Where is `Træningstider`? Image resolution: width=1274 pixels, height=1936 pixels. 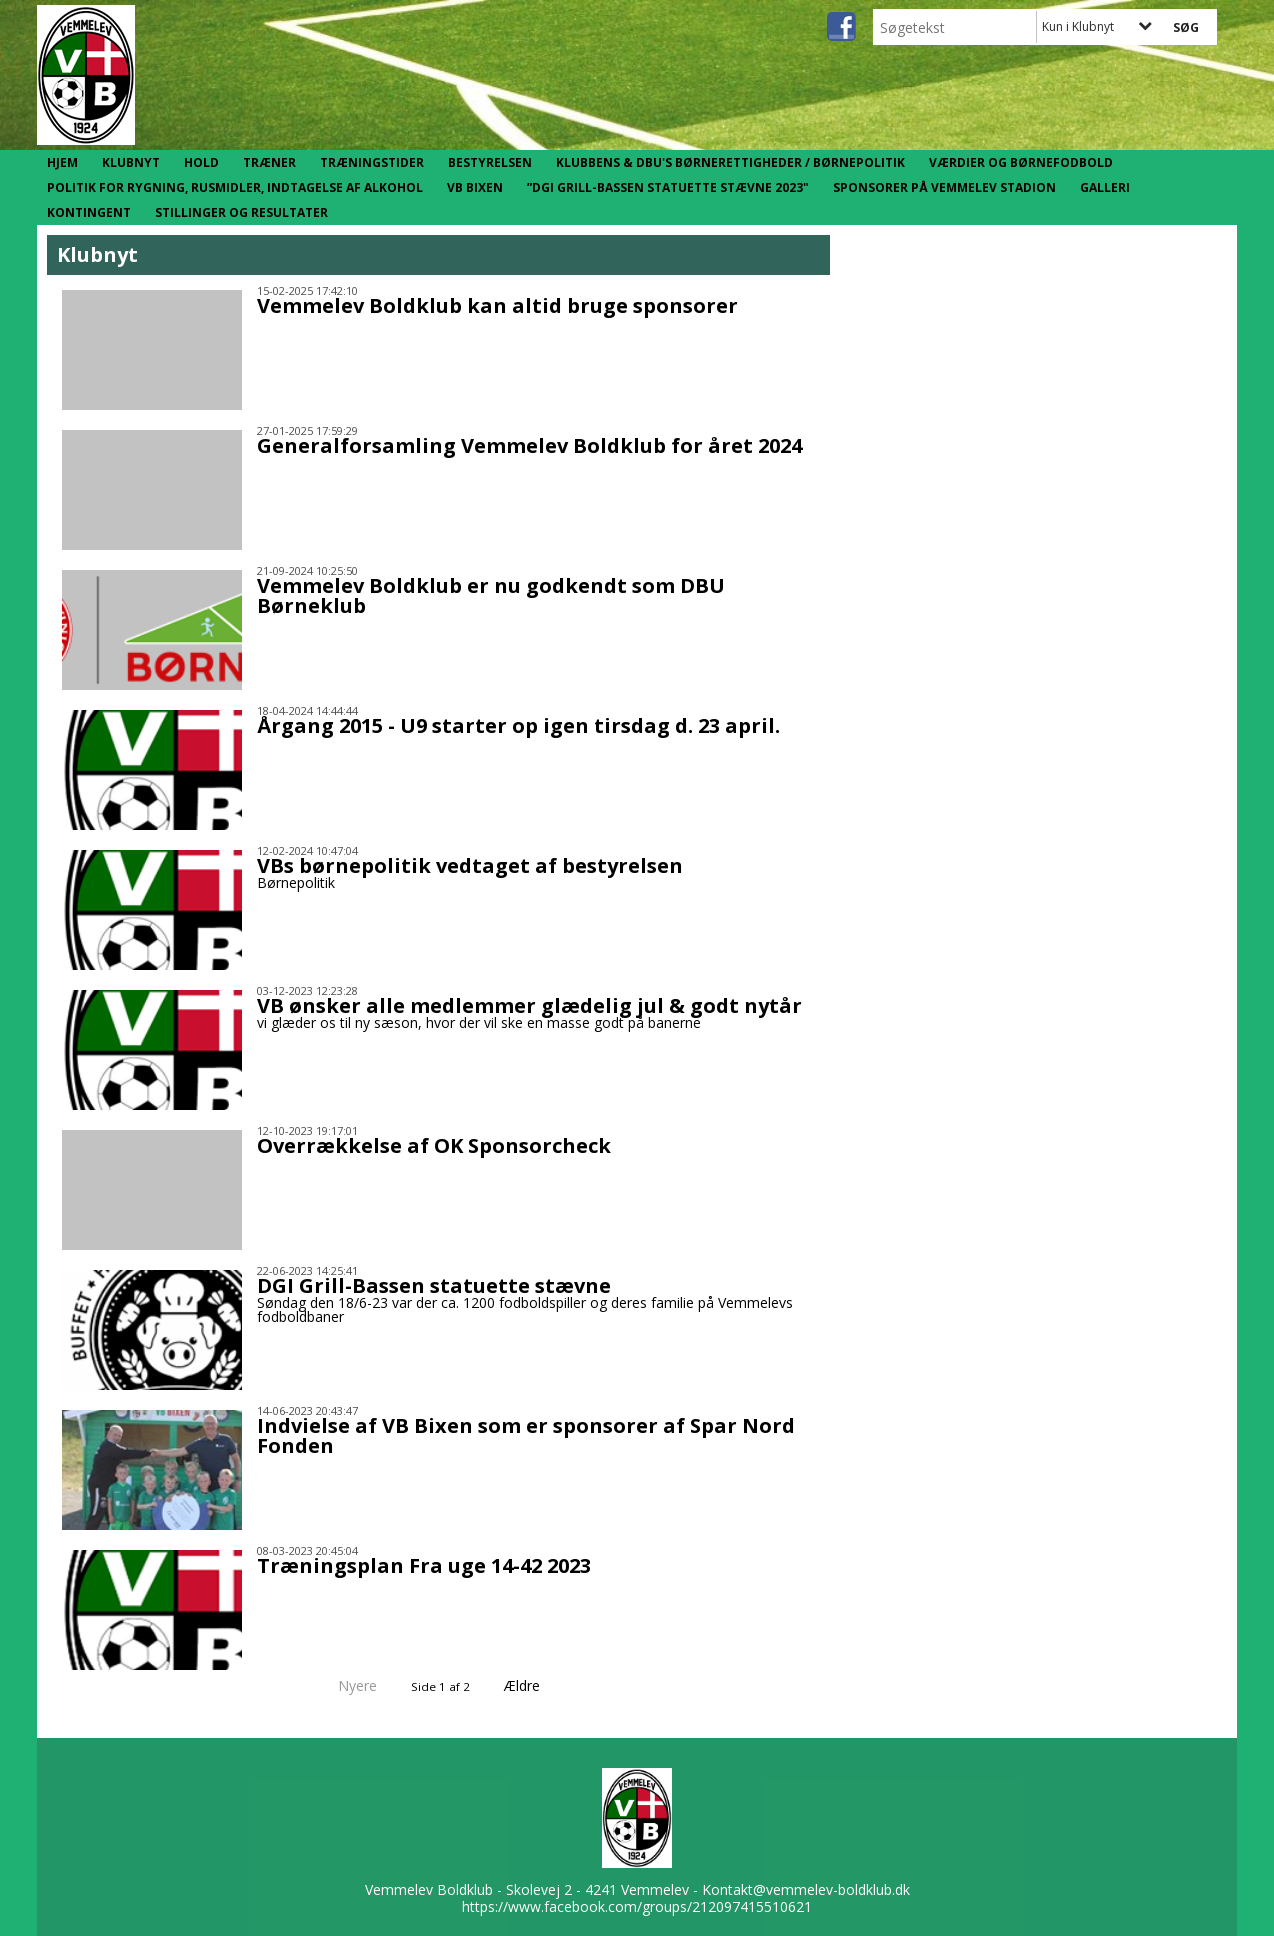
Træningstider is located at coordinates (372, 162).